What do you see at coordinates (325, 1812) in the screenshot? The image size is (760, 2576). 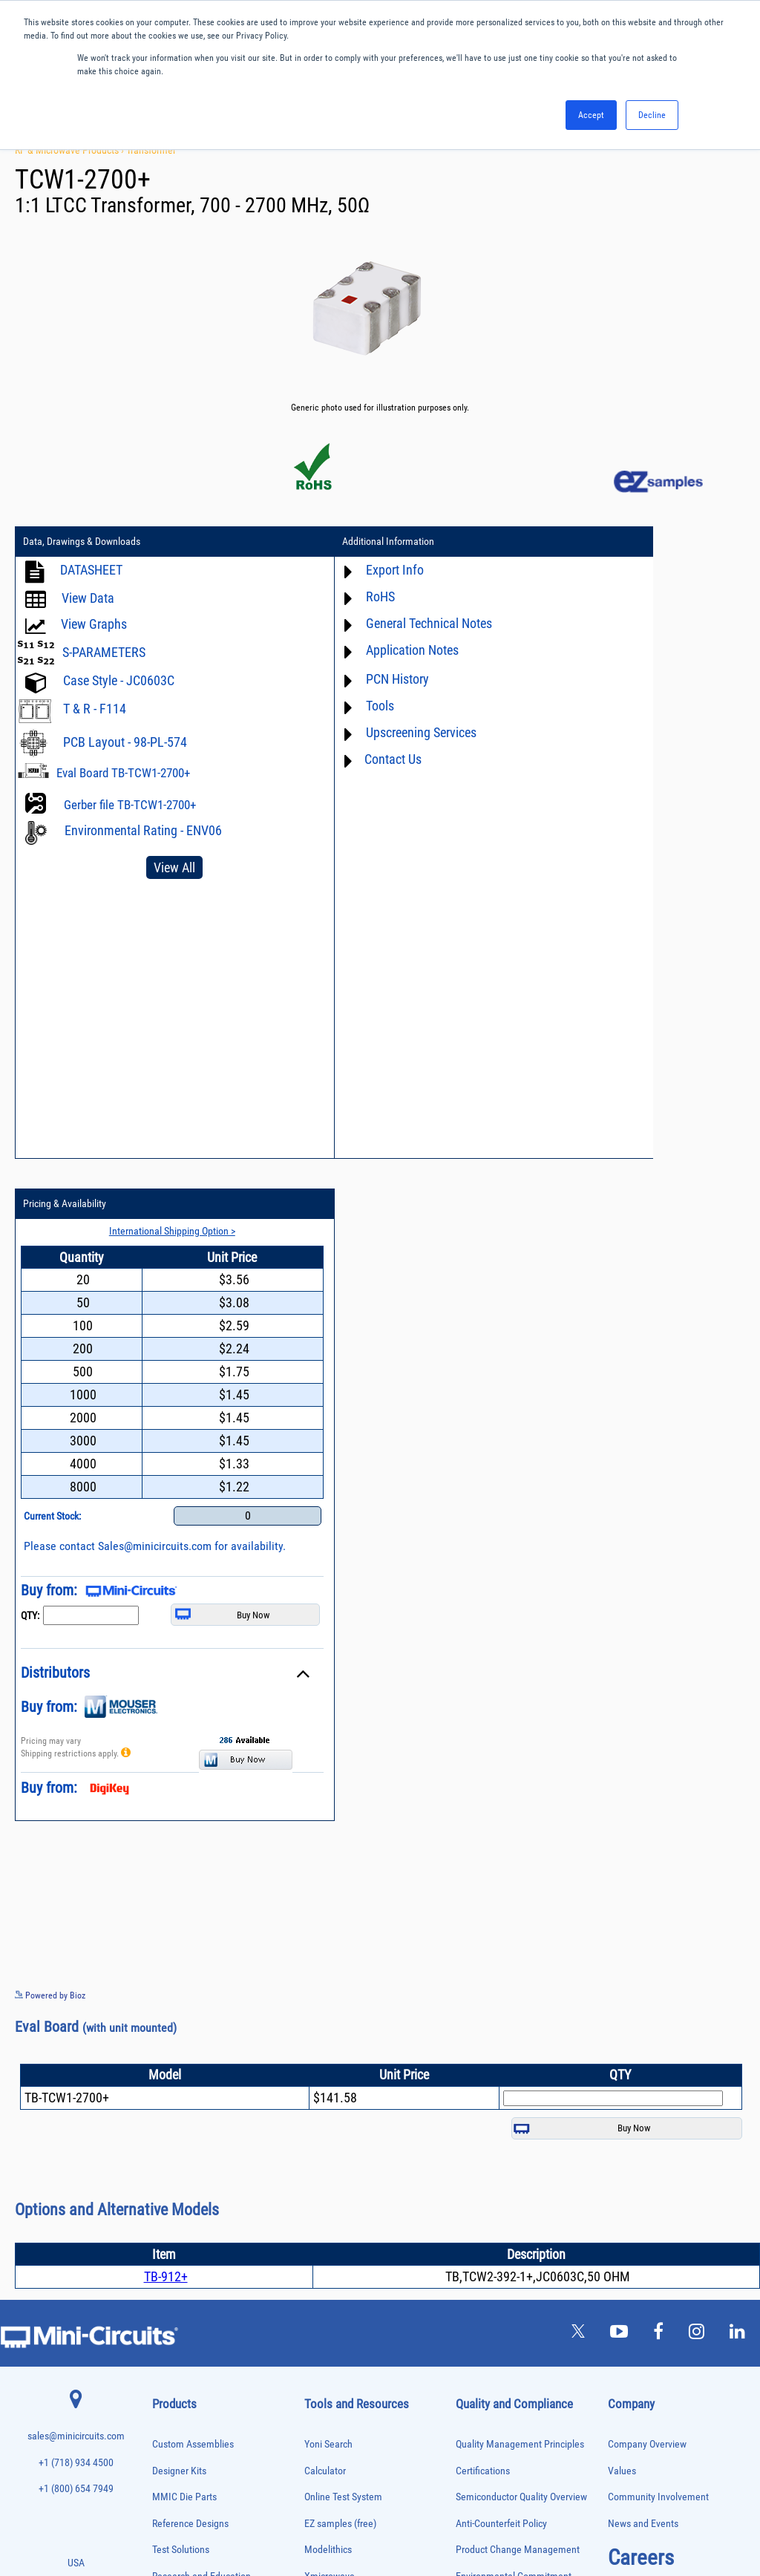 I see `Calculator` at bounding box center [325, 1812].